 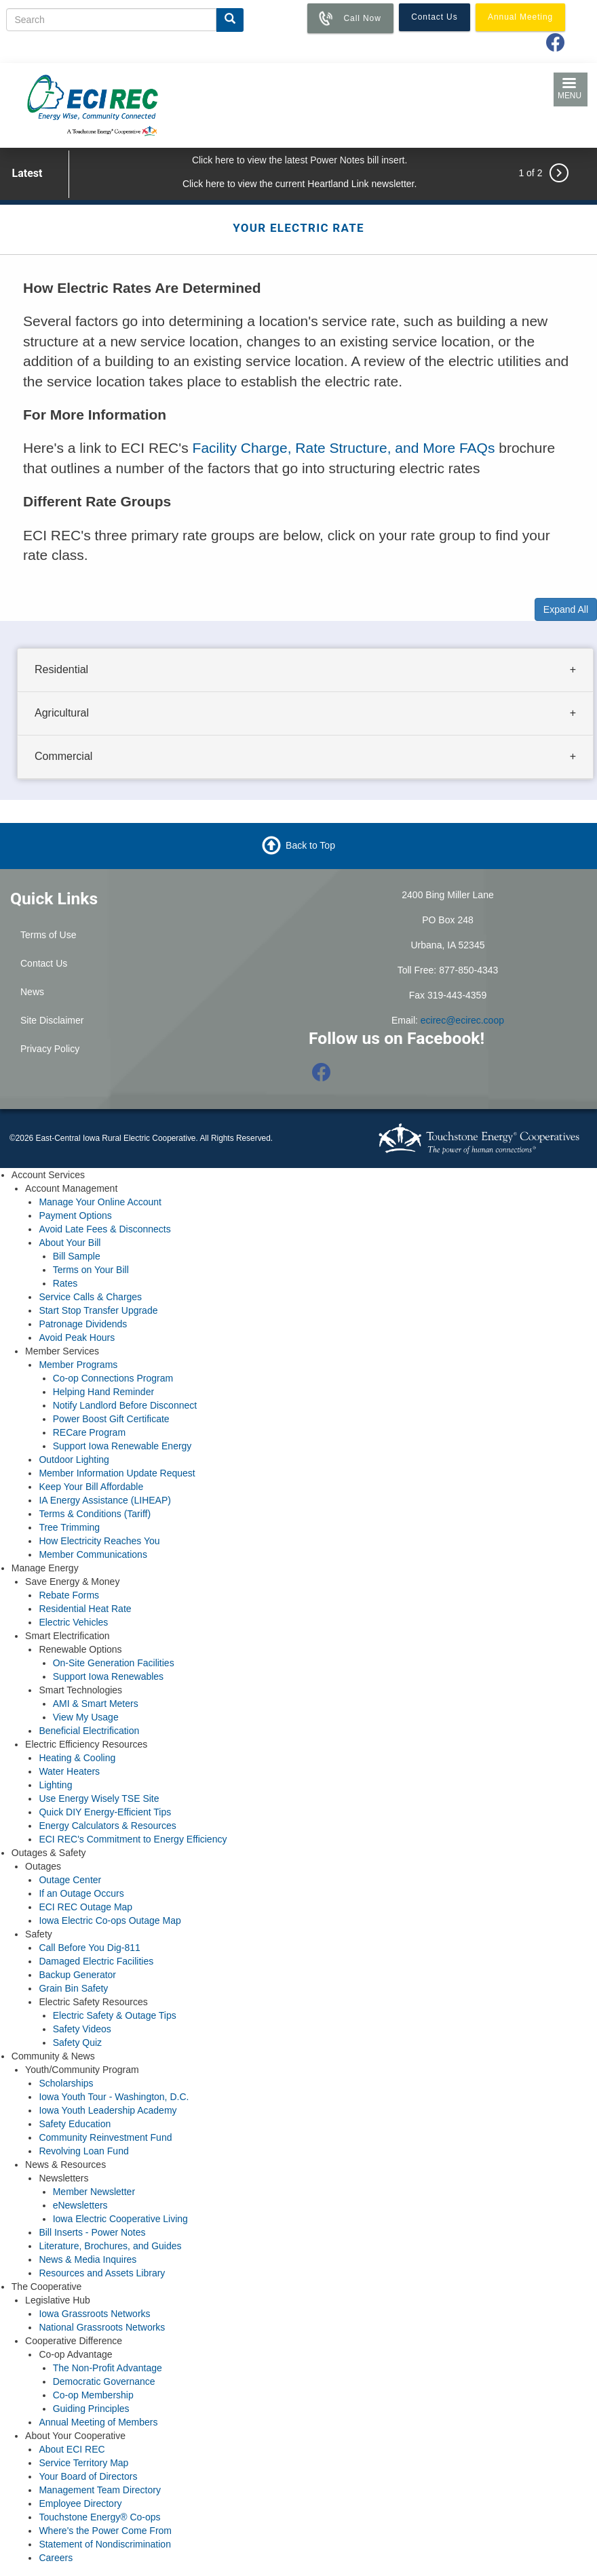 What do you see at coordinates (86, 1717) in the screenshot?
I see `View My Usage` at bounding box center [86, 1717].